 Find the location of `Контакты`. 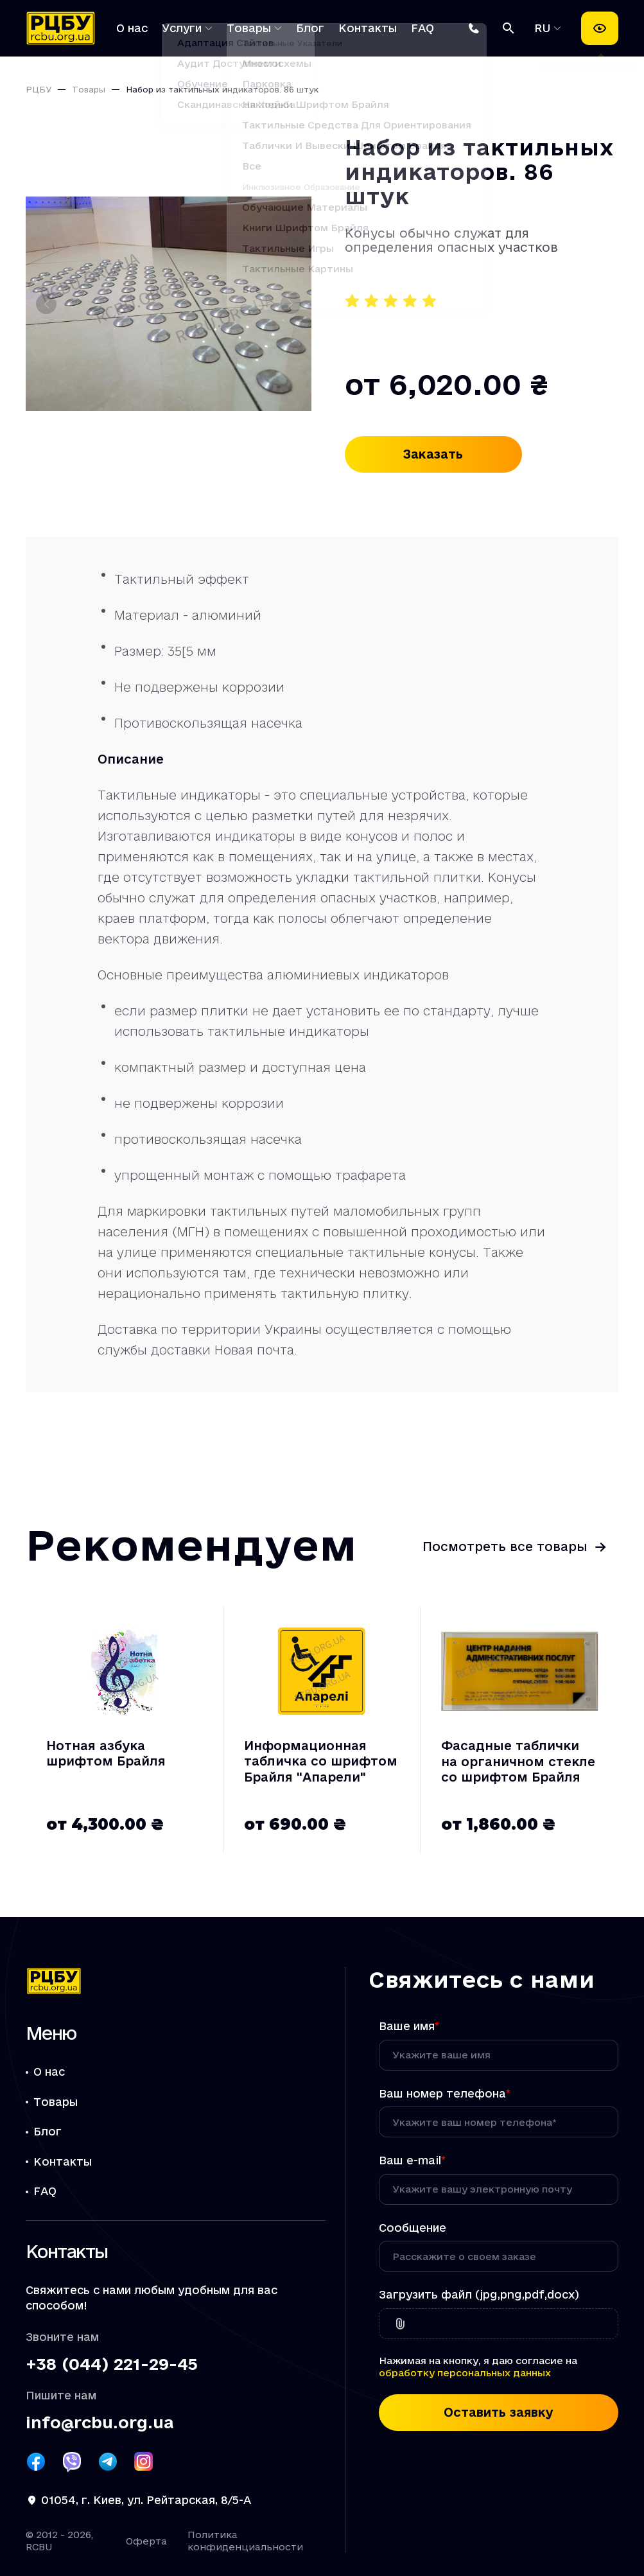

Контакты is located at coordinates (367, 28).